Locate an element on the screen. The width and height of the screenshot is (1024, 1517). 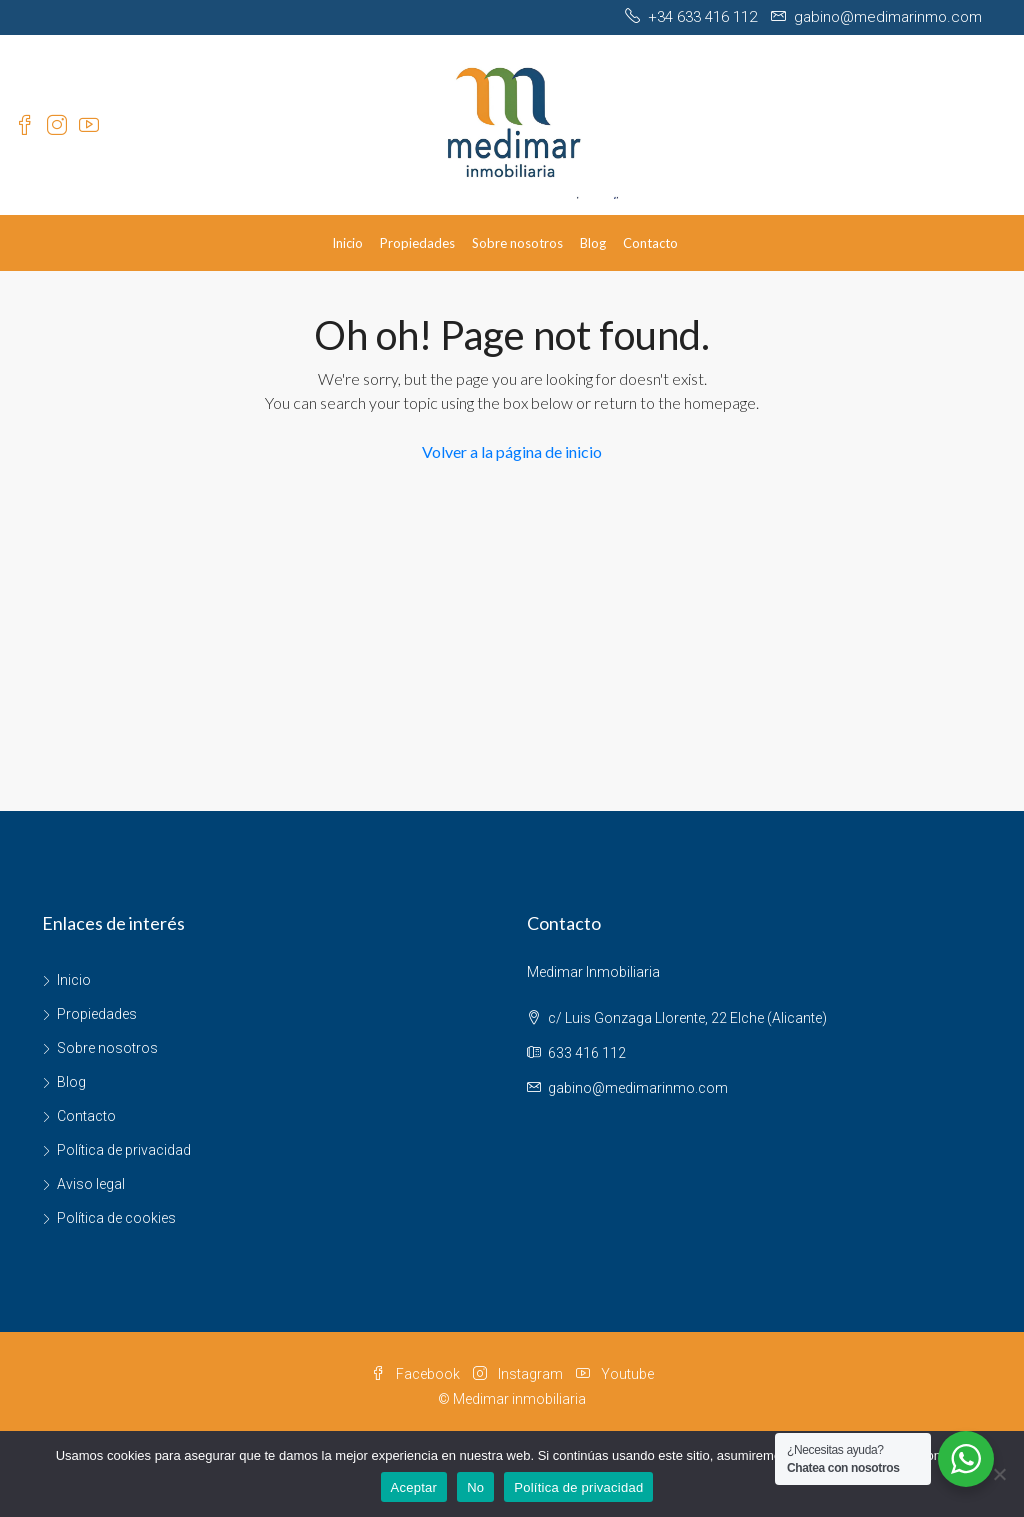
No is located at coordinates (475, 1487).